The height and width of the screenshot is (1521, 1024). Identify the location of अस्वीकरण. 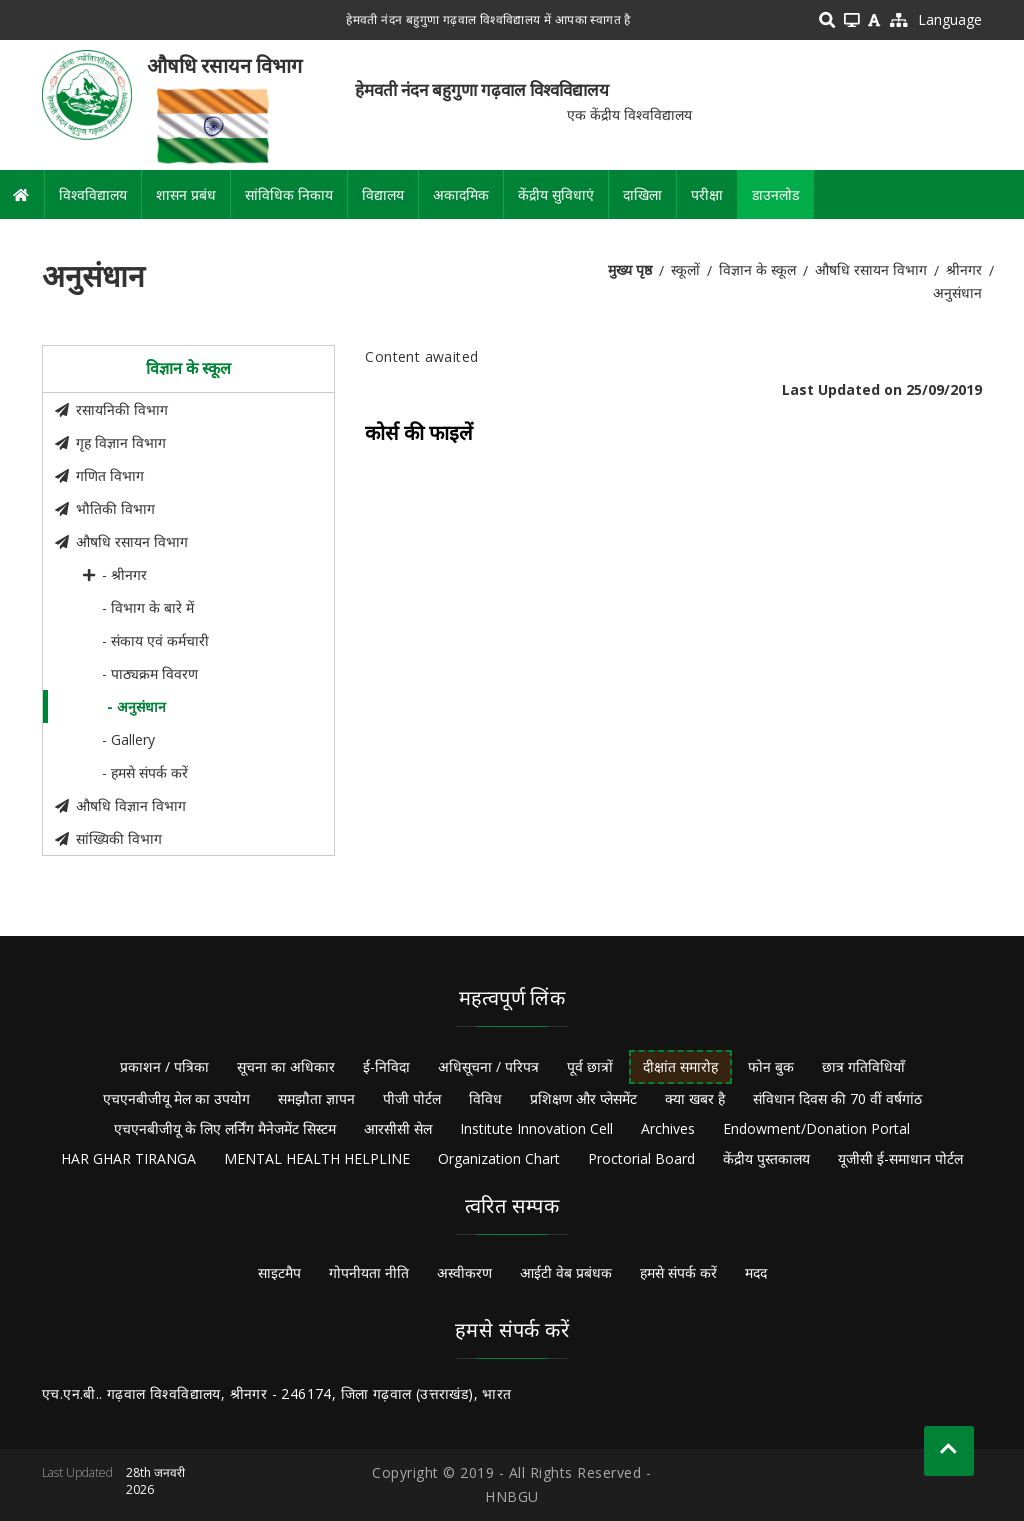
(464, 1272).